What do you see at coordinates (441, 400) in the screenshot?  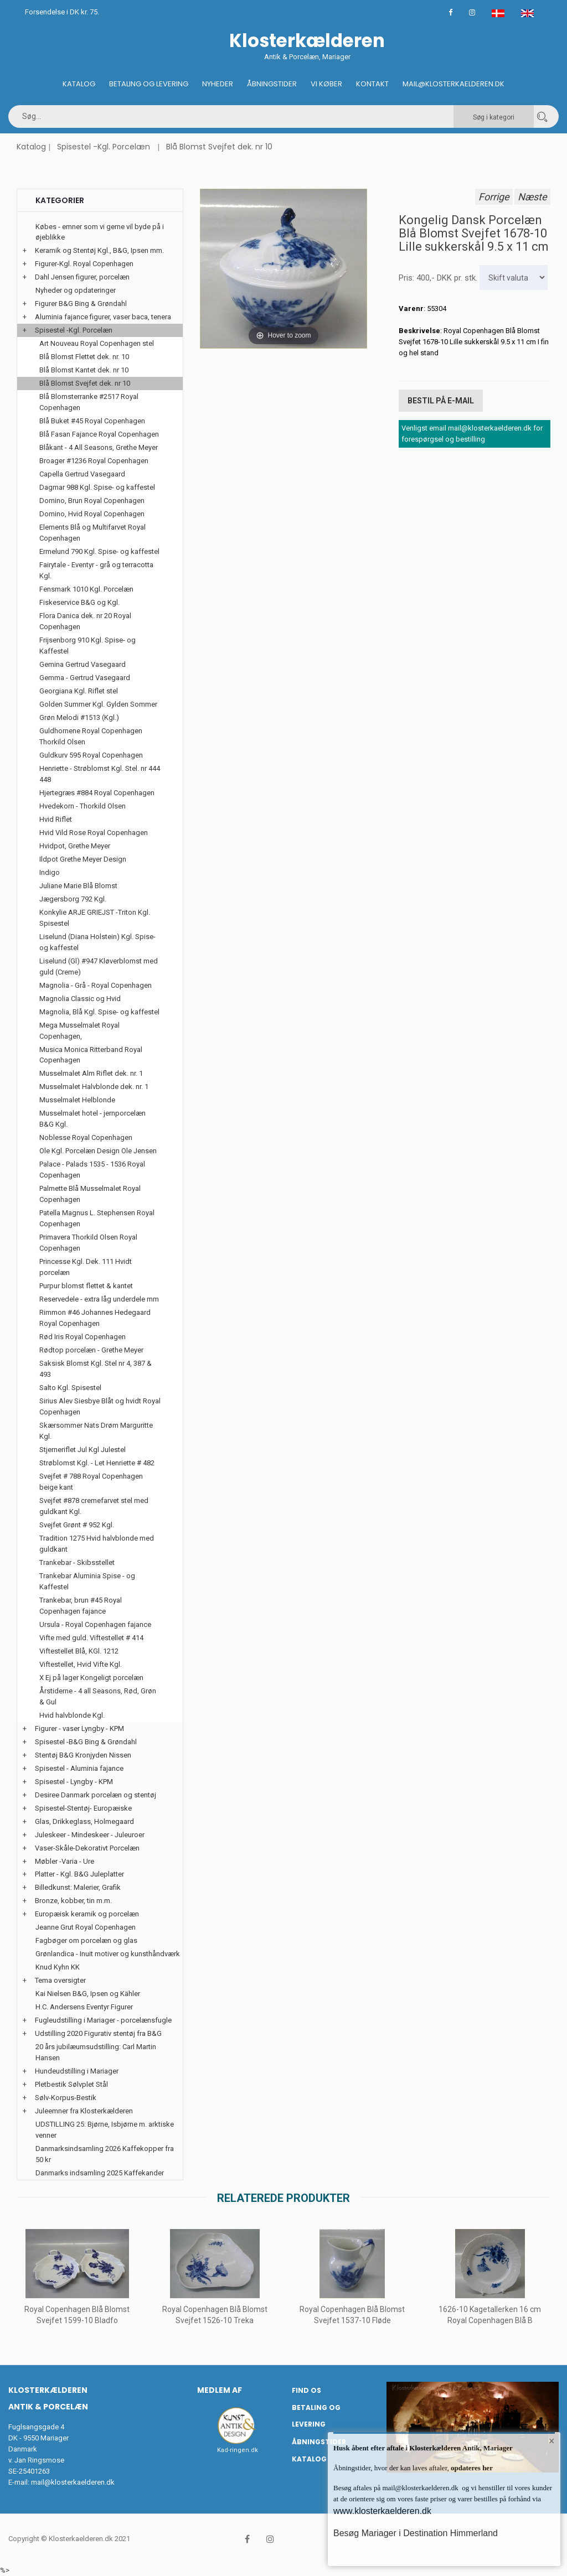 I see `Bestil på E-mail` at bounding box center [441, 400].